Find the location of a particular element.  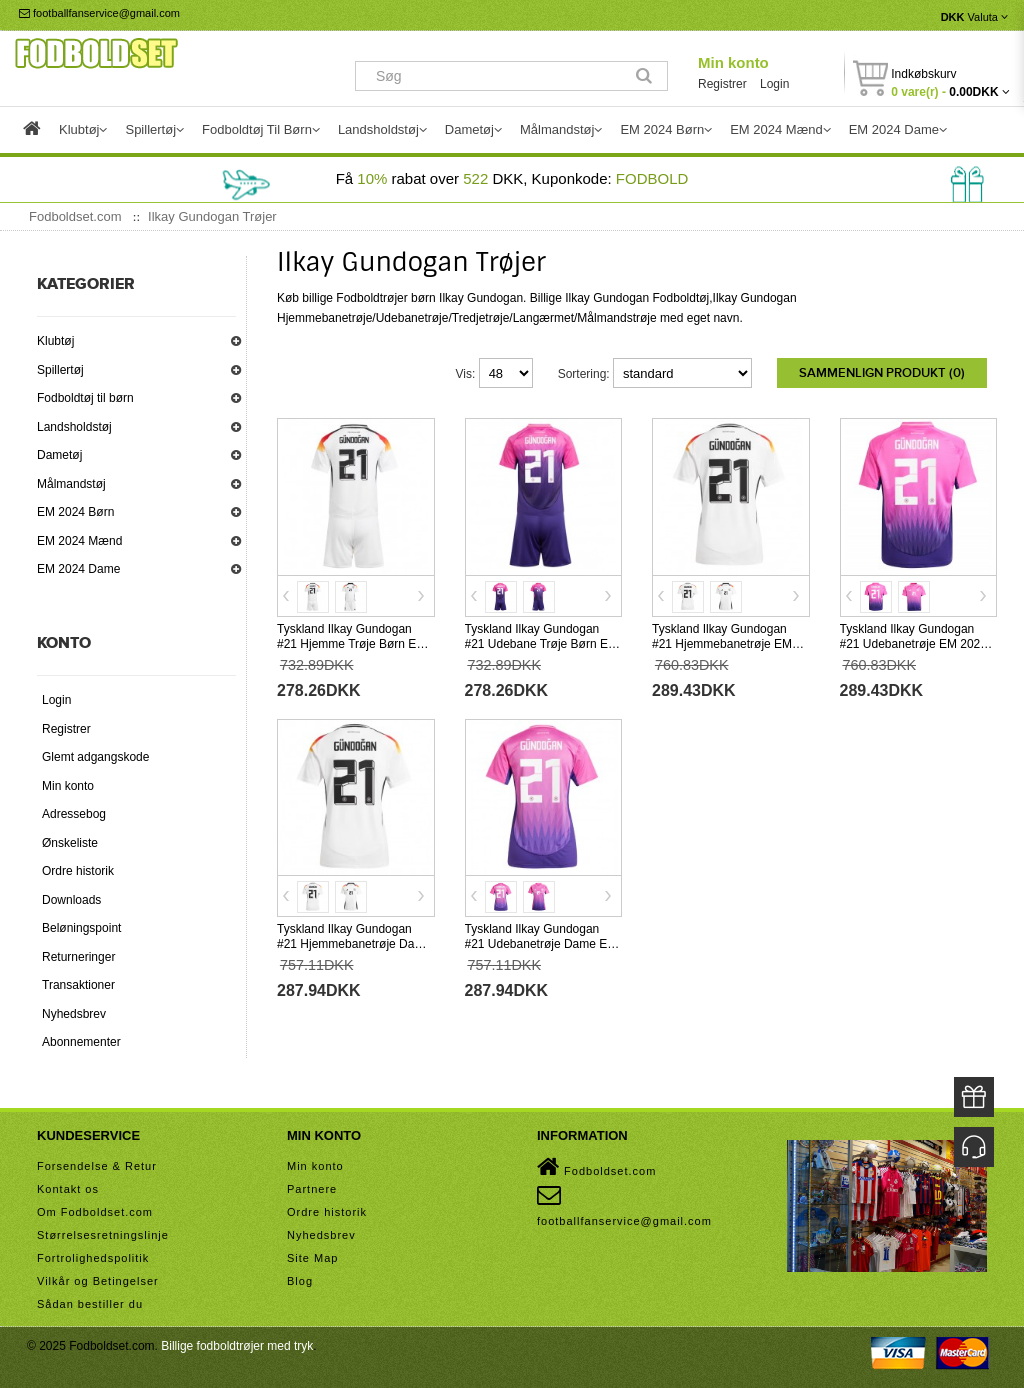

Nyhedsbrev is located at coordinates (74, 1014).